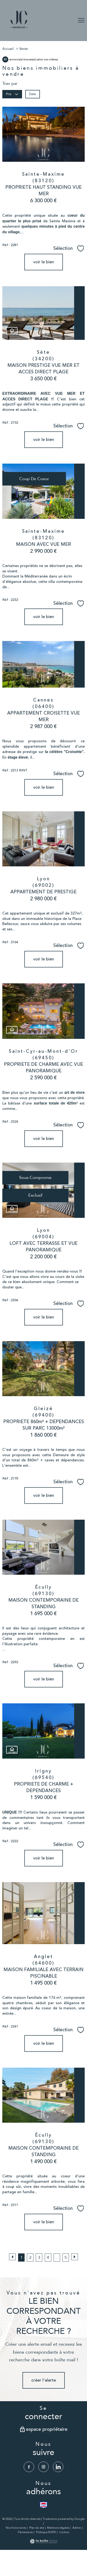  What do you see at coordinates (76, 2528) in the screenshot?
I see `Admin` at bounding box center [76, 2528].